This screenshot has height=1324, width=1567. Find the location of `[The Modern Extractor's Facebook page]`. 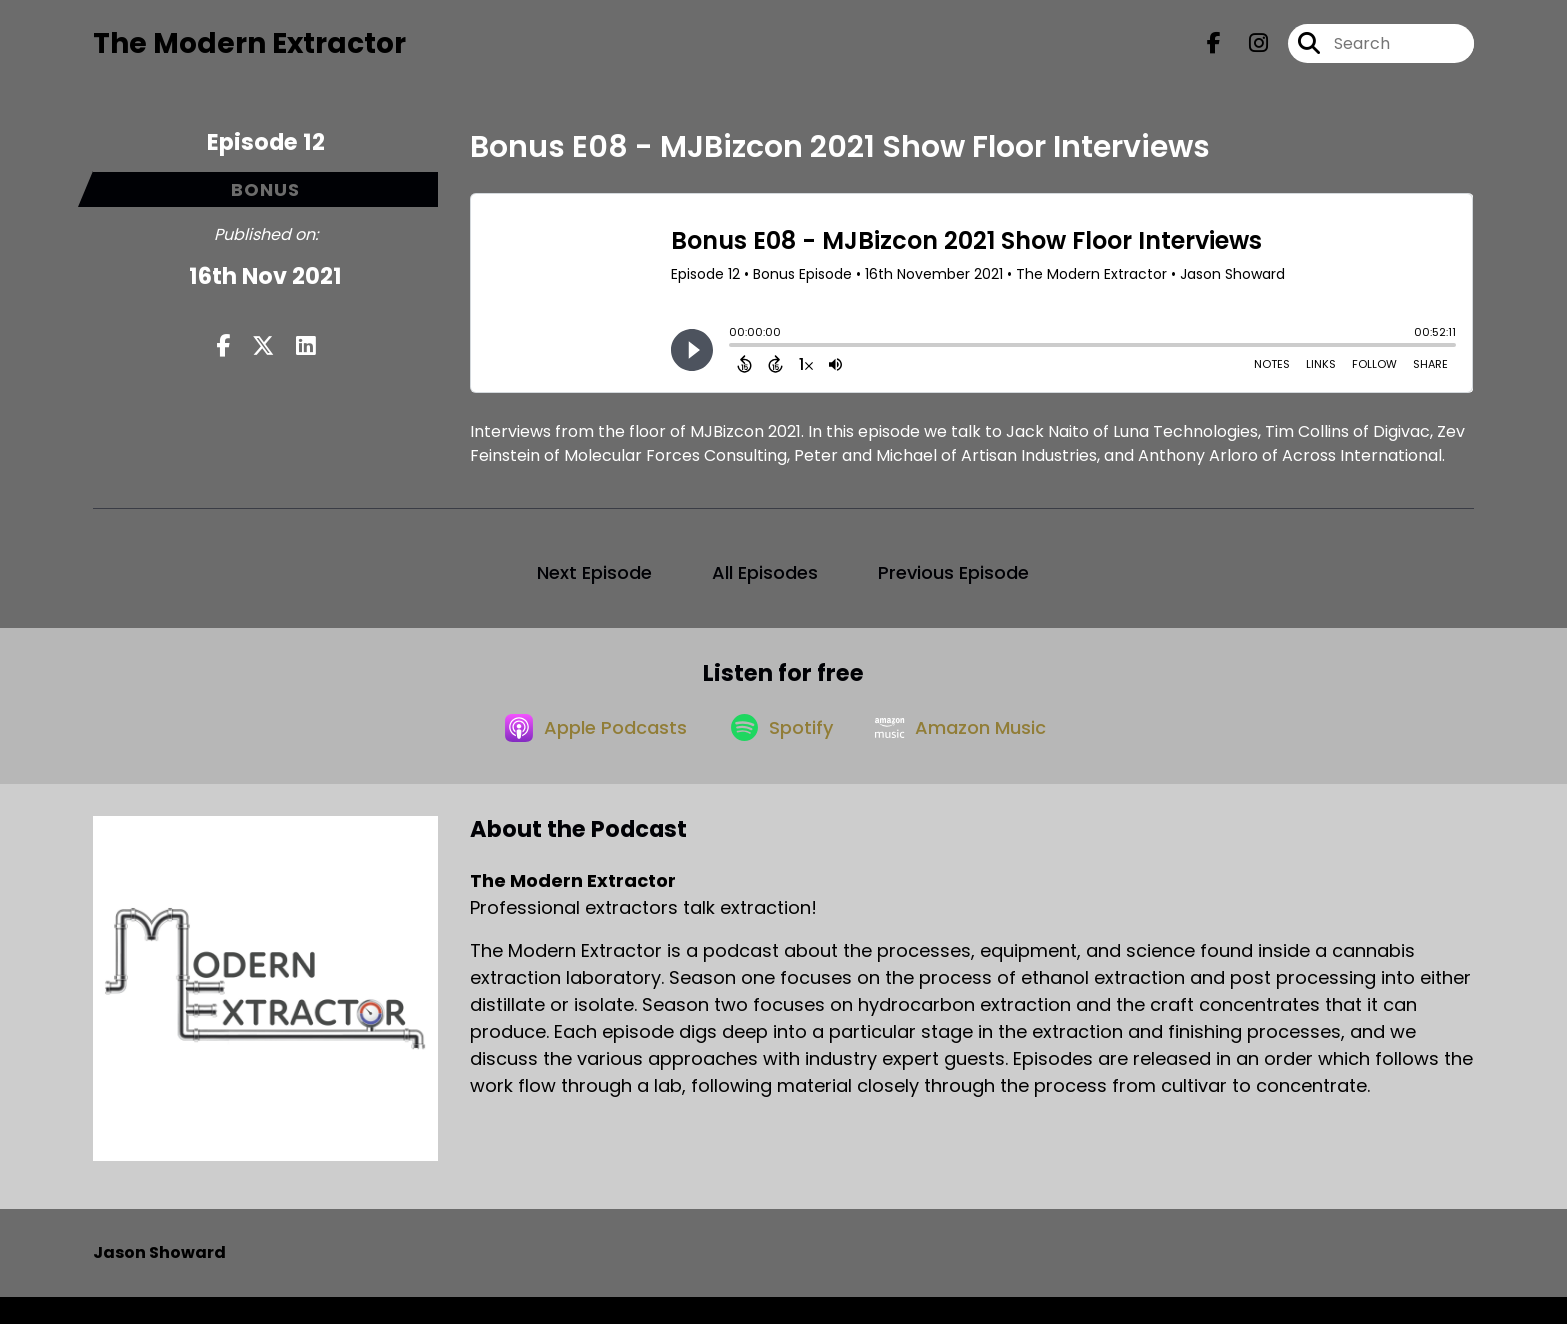

[The Modern Extractor's Facebook page] is located at coordinates (1214, 49).